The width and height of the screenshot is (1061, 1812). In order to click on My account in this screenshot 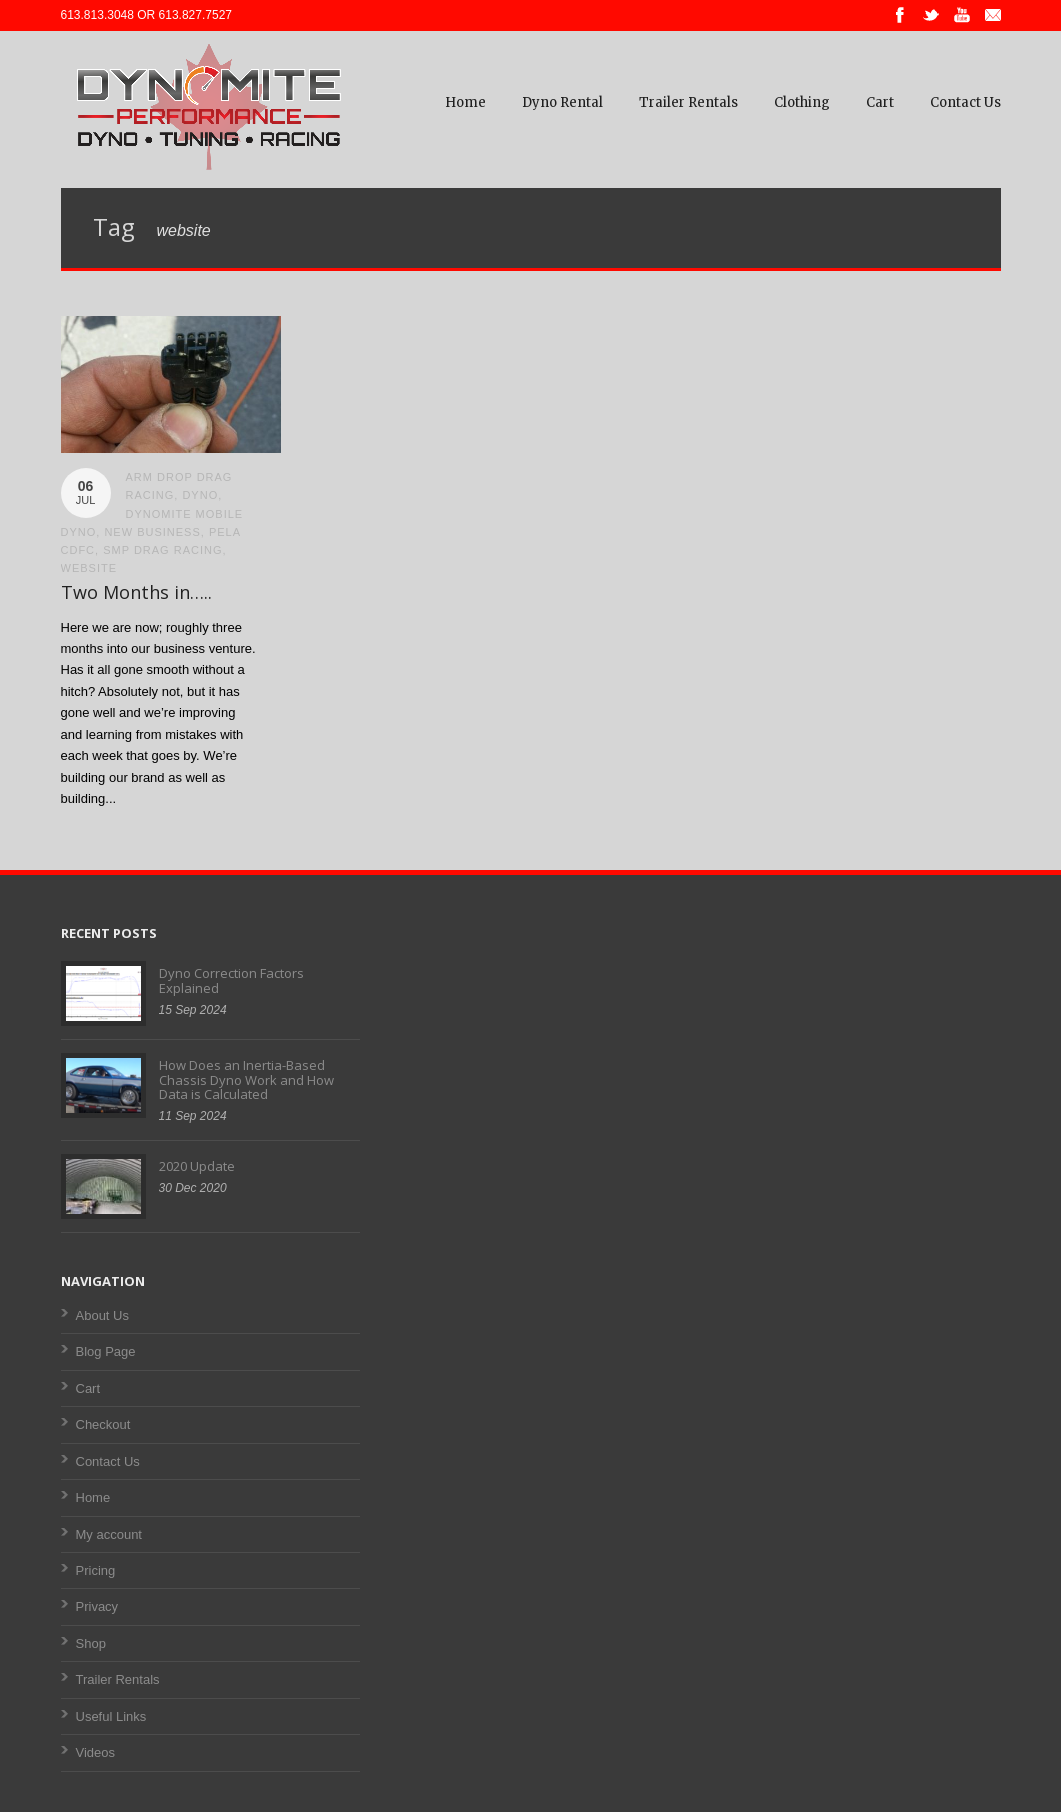, I will do `click(109, 1534)`.